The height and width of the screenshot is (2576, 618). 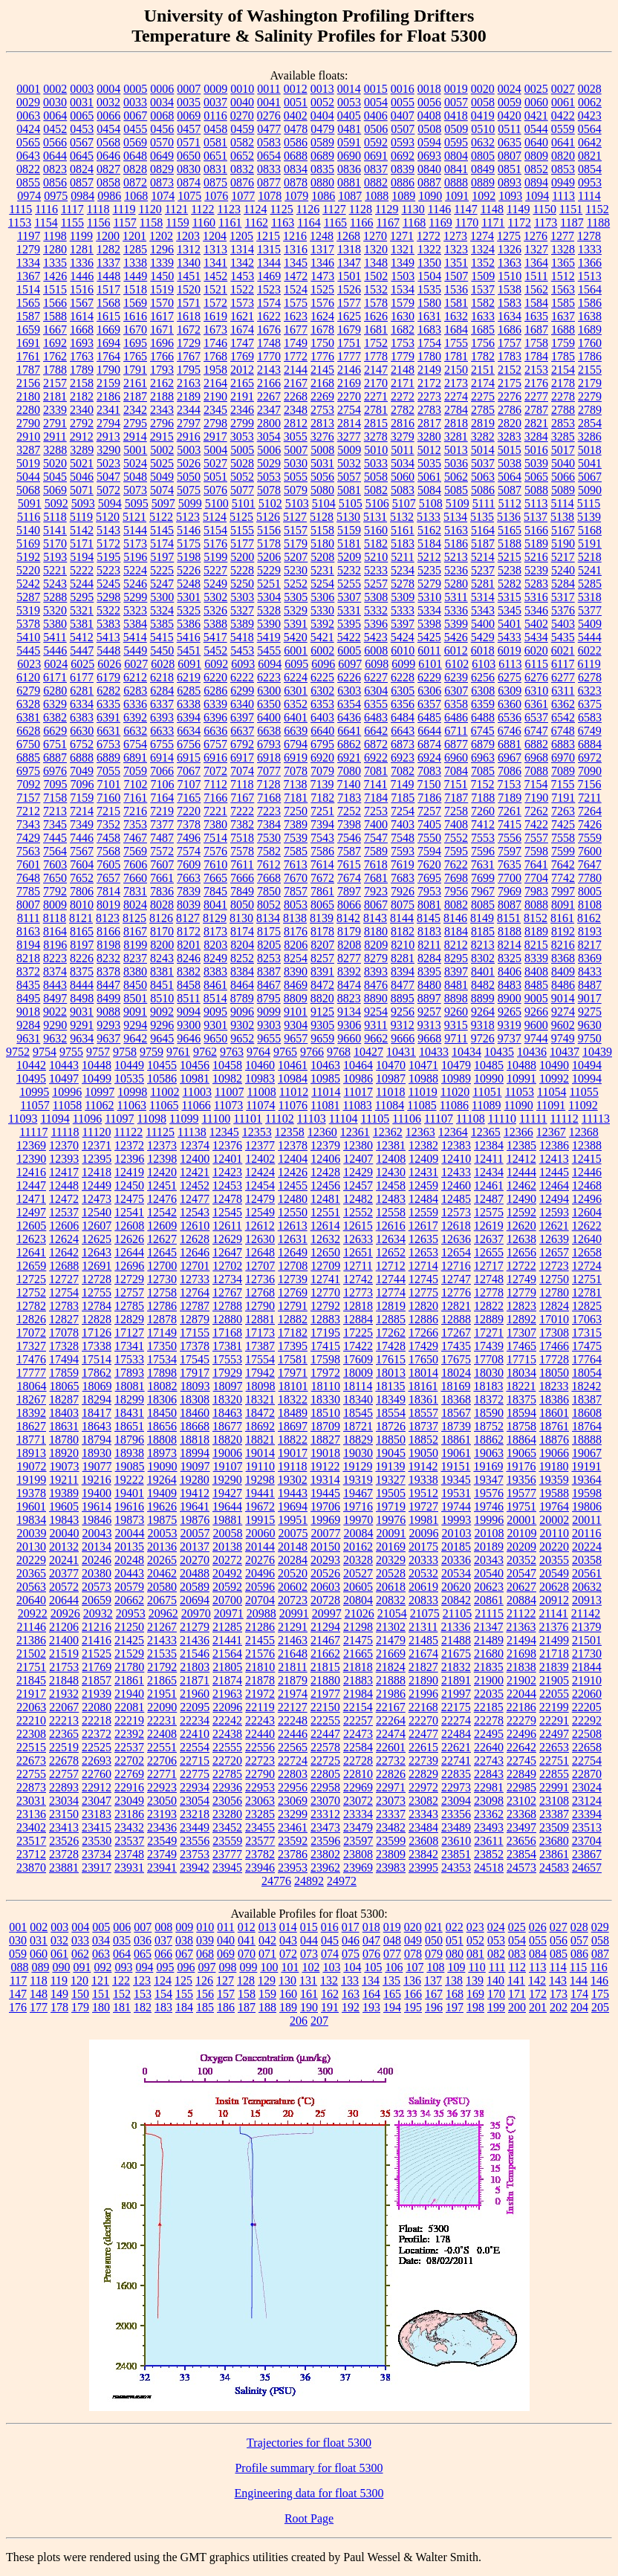 What do you see at coordinates (456, 1493) in the screenshot?
I see `19531` at bounding box center [456, 1493].